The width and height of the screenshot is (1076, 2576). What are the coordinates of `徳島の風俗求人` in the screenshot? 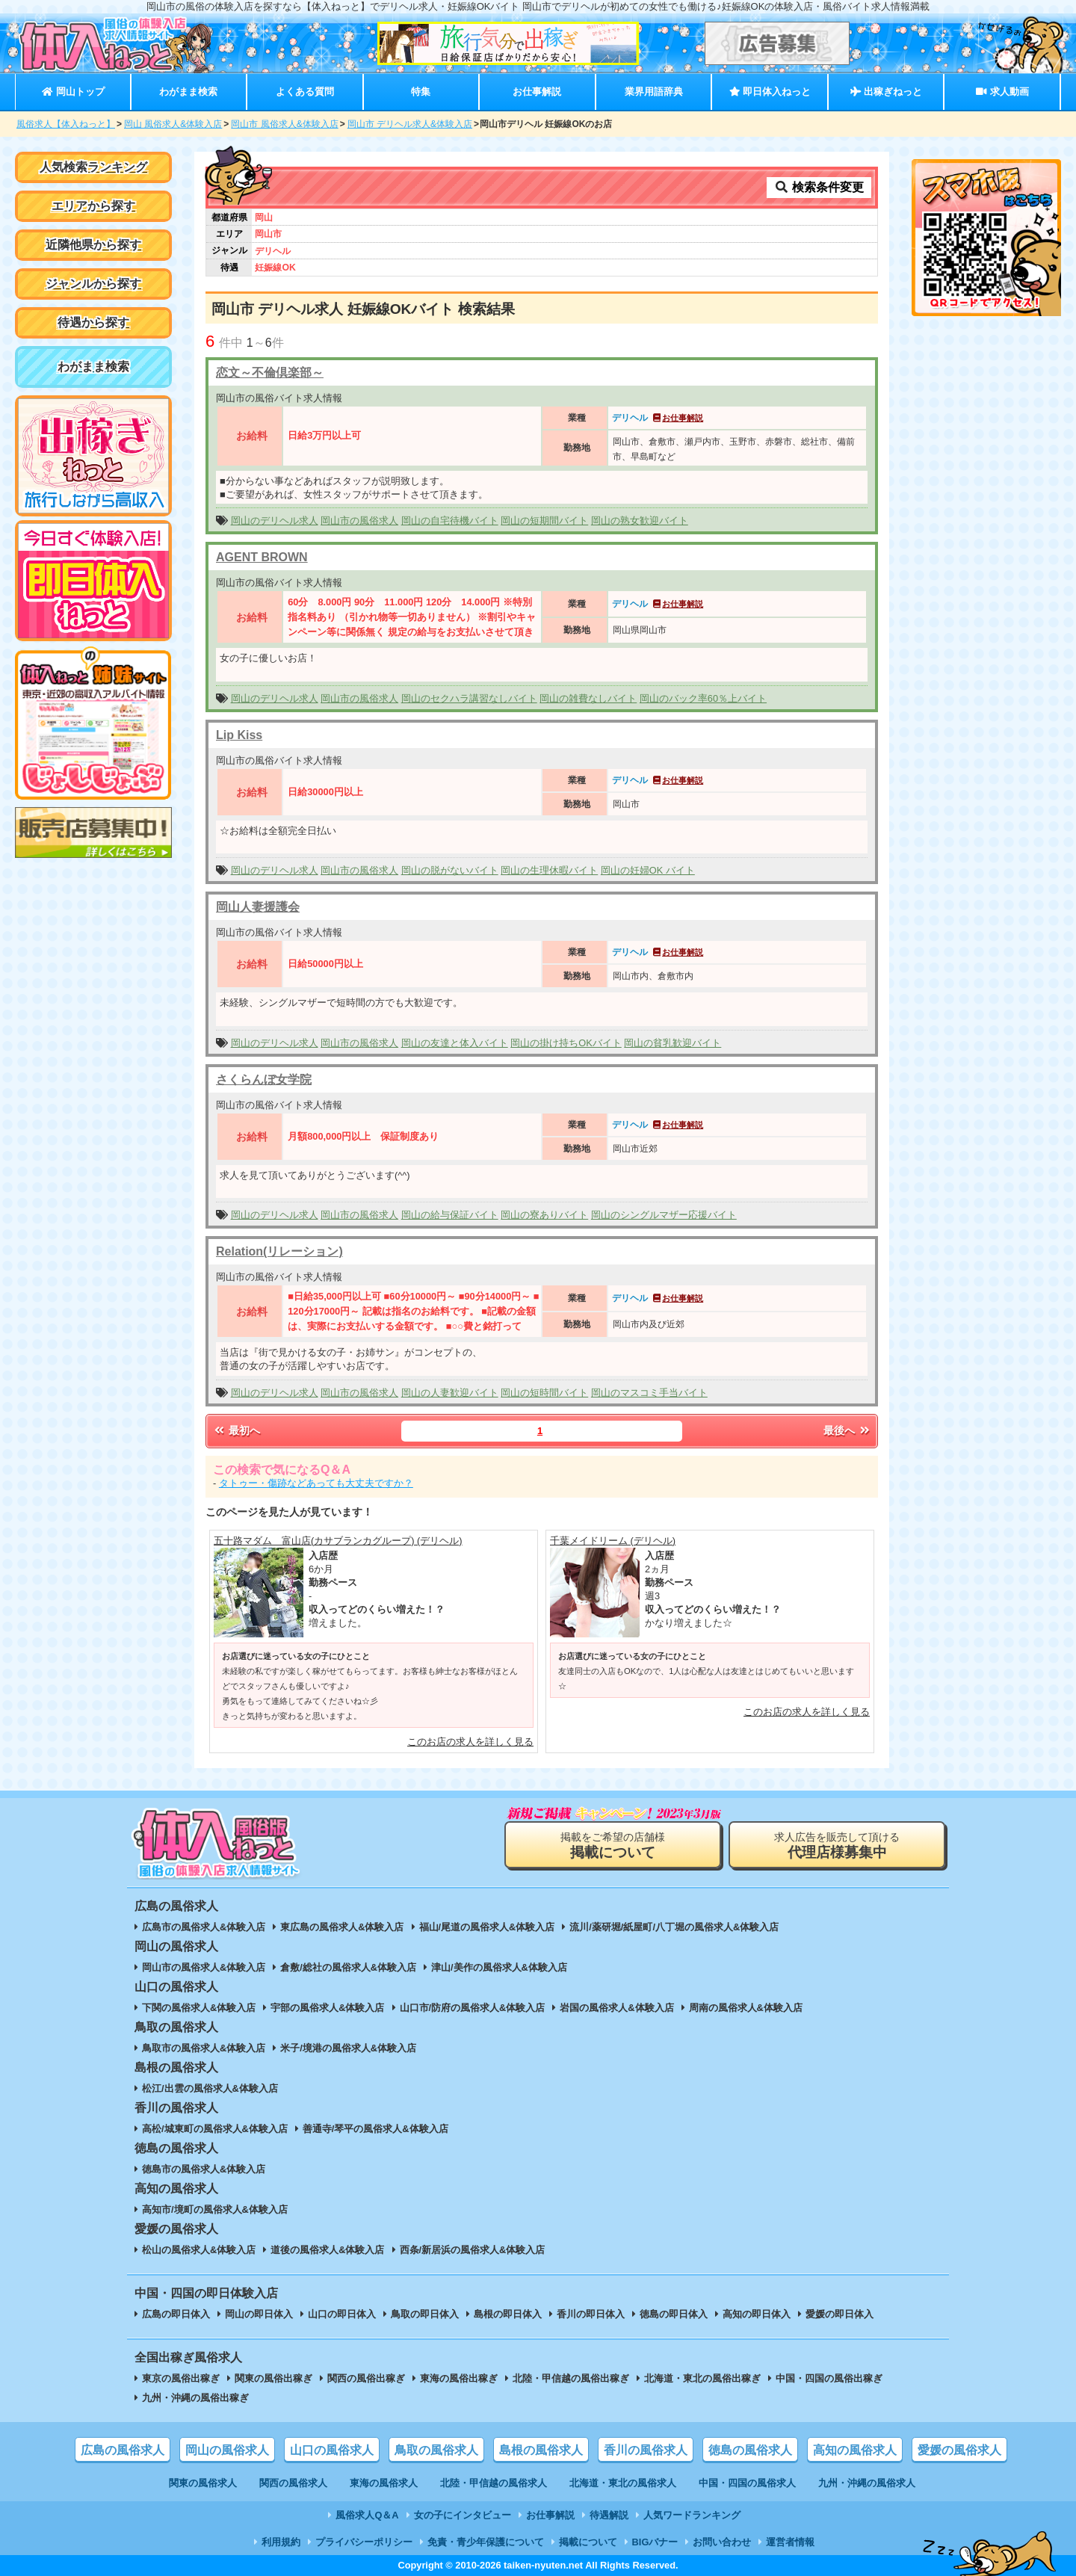 It's located at (750, 2450).